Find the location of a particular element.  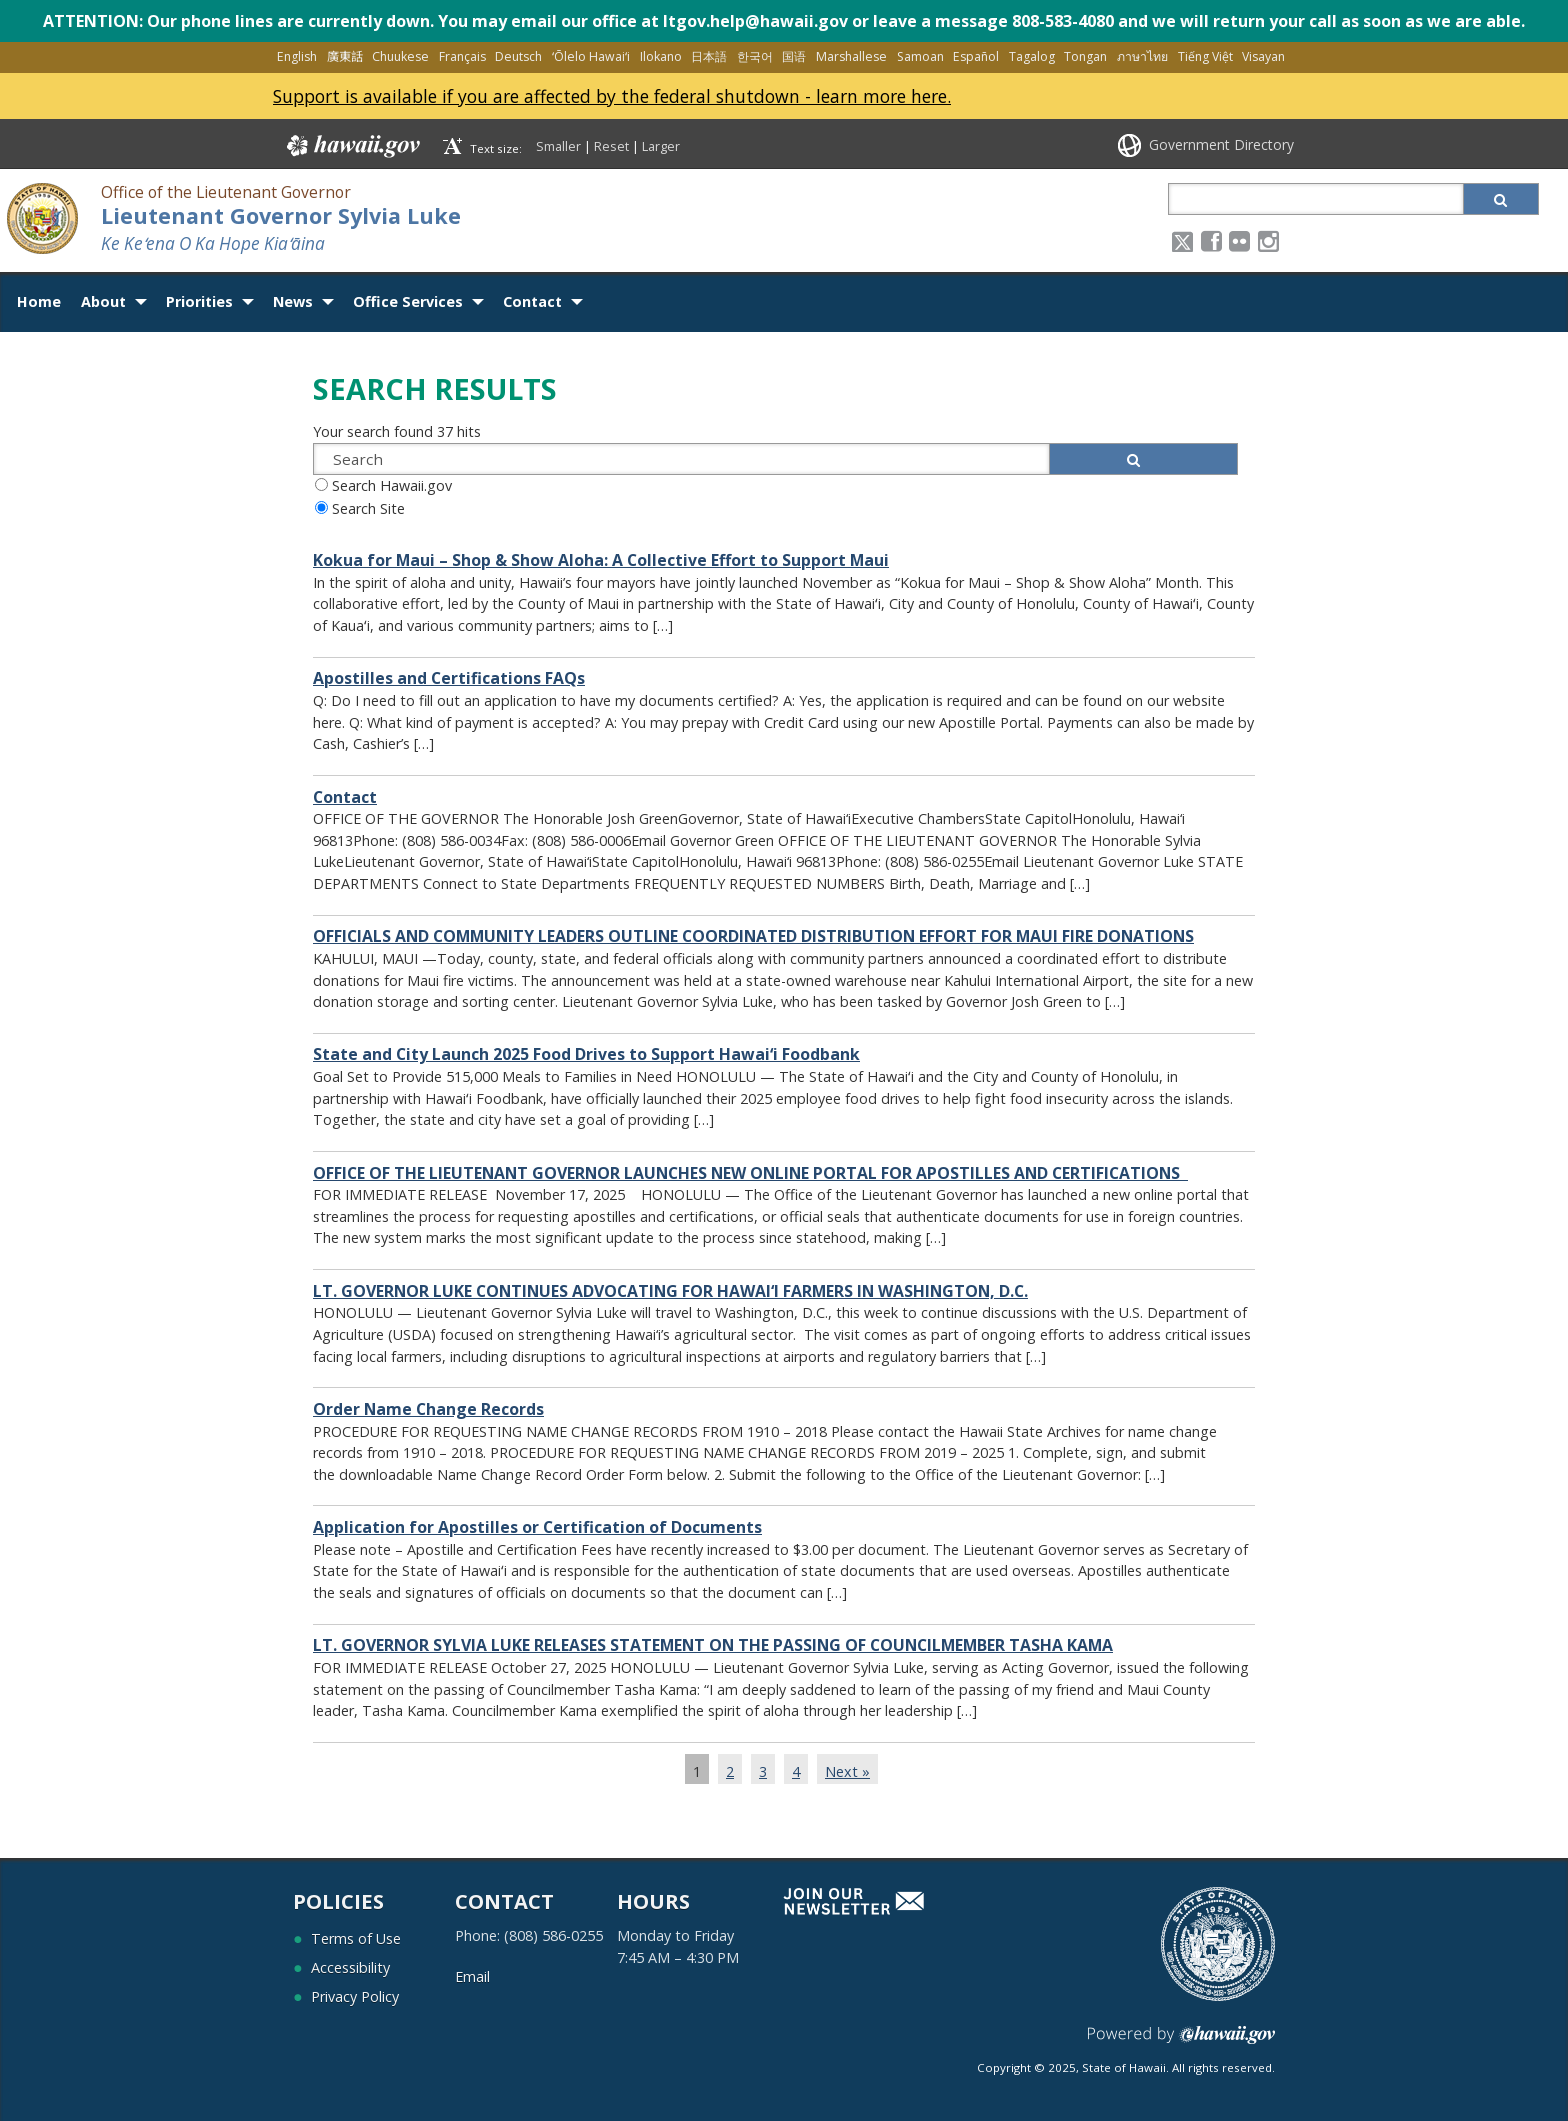

Kokua for Maui – Shop & Show Aloha: A Collective Effort to Support Maui is located at coordinates (601, 560).